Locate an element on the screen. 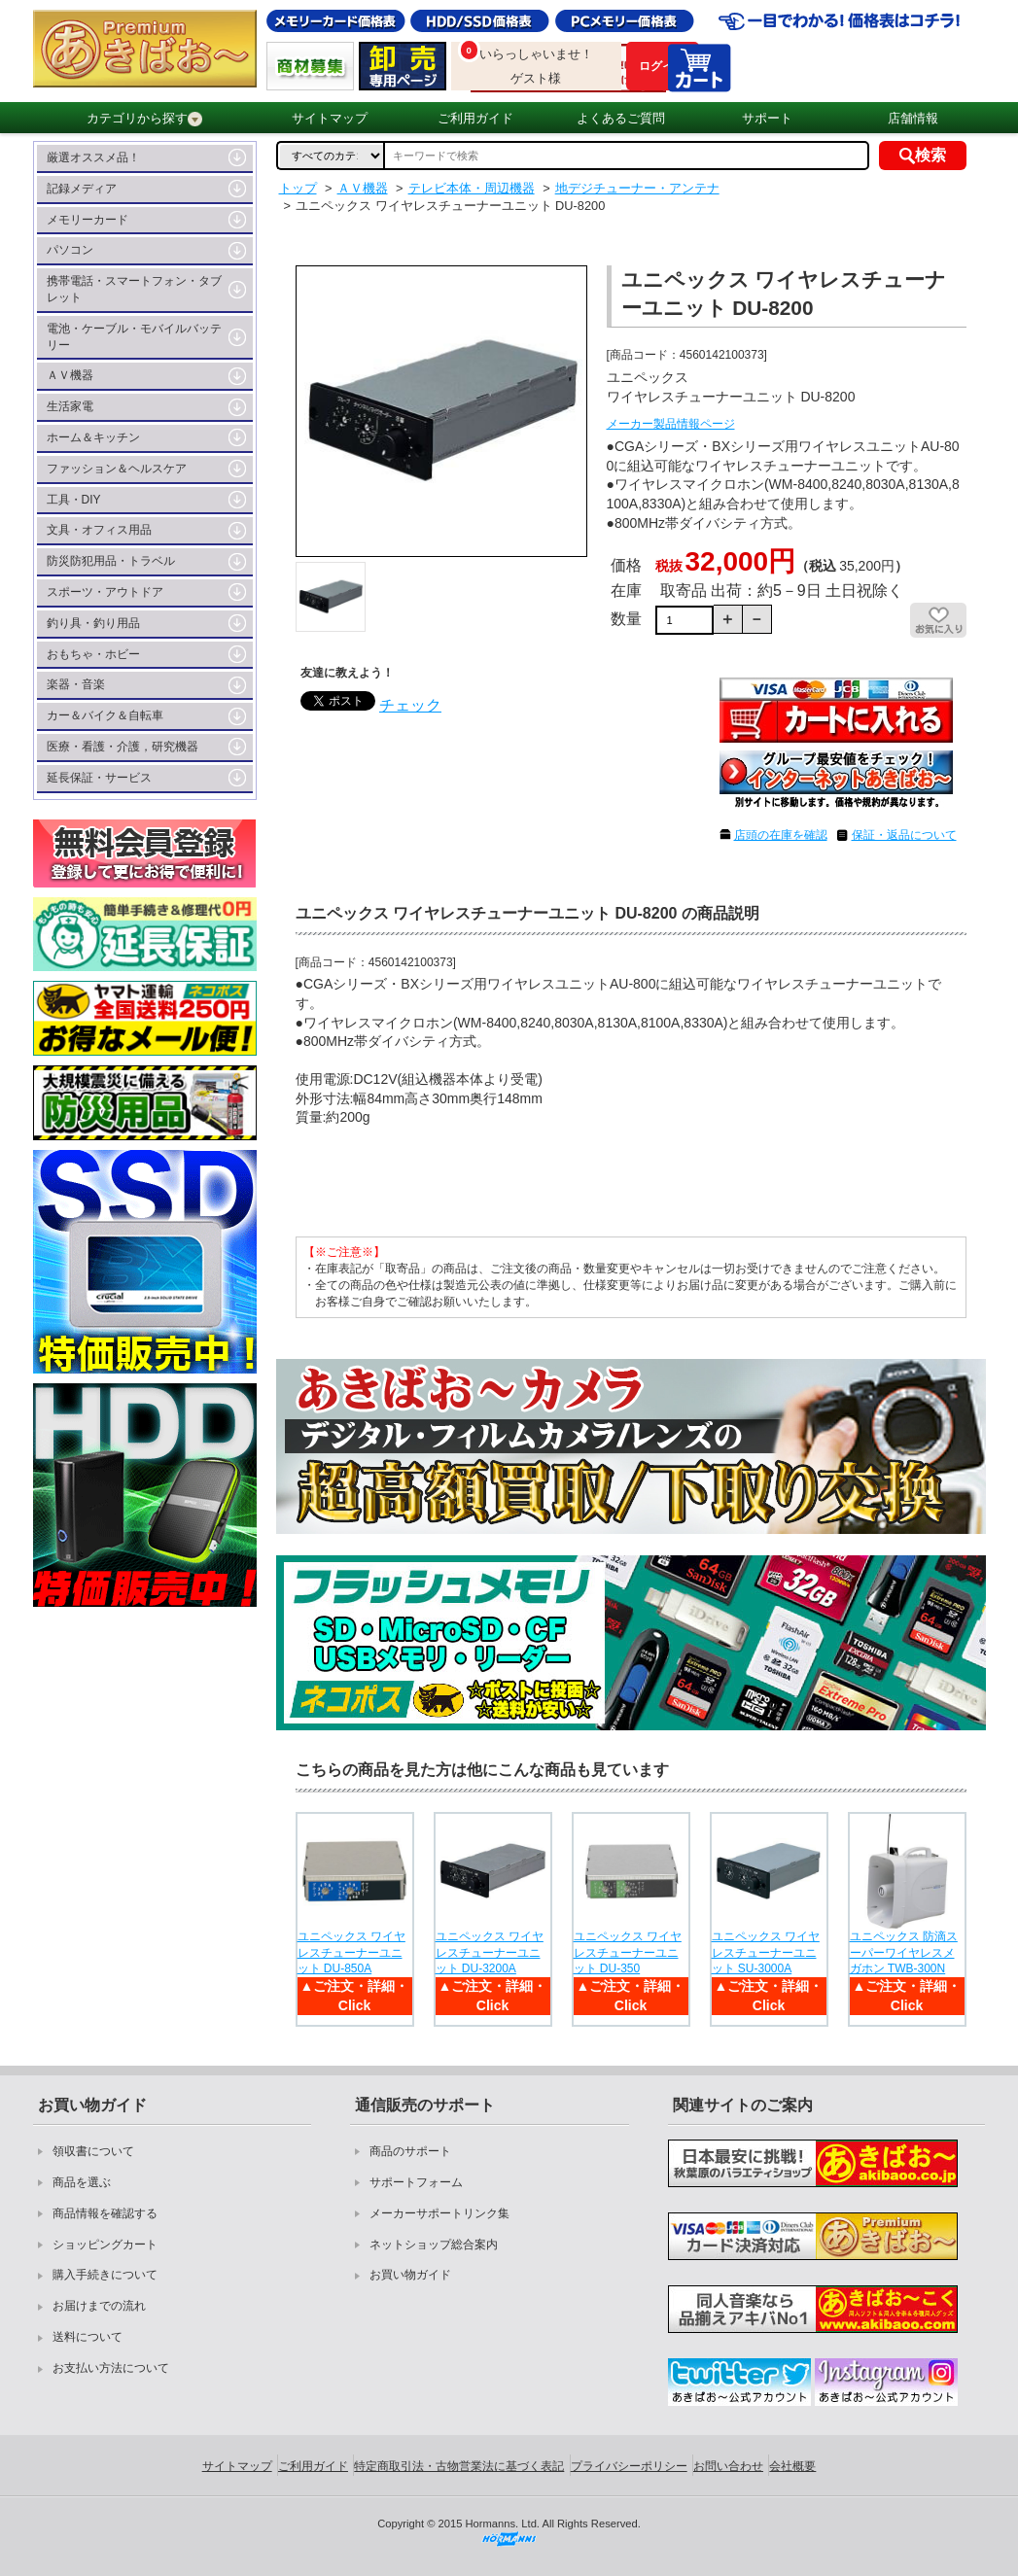 The image size is (1018, 2576). 保証・返品について is located at coordinates (904, 835).